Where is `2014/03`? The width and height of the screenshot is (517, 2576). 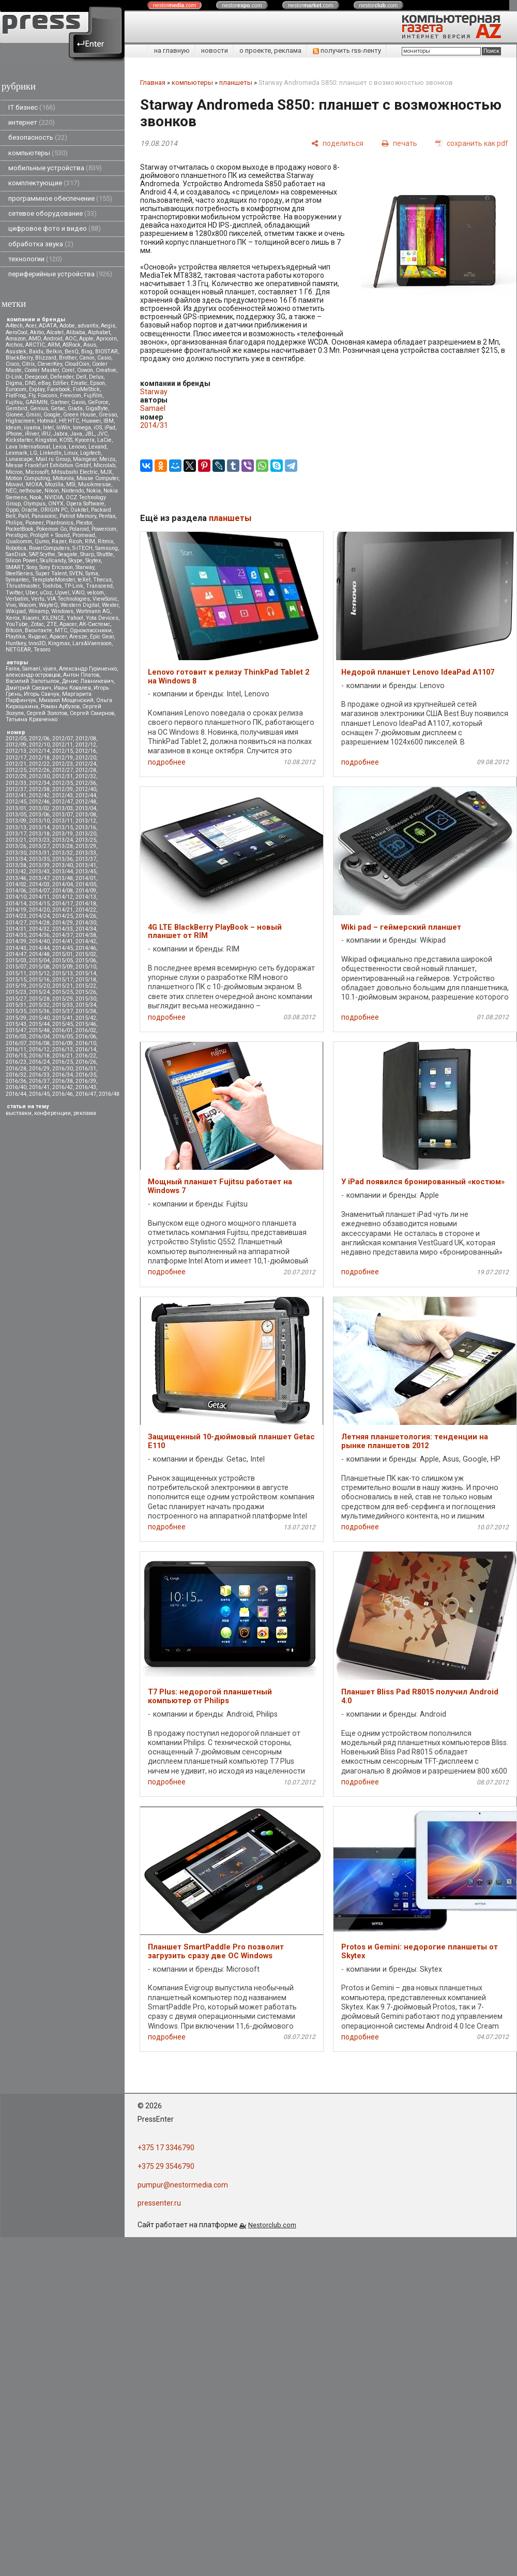 2014/03 is located at coordinates (39, 884).